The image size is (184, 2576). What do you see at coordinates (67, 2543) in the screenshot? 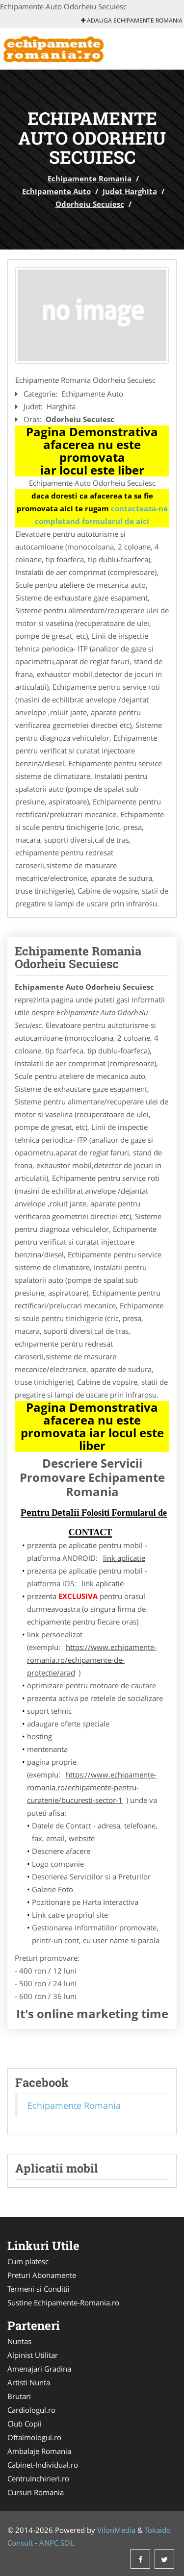
I see `SOL` at bounding box center [67, 2543].